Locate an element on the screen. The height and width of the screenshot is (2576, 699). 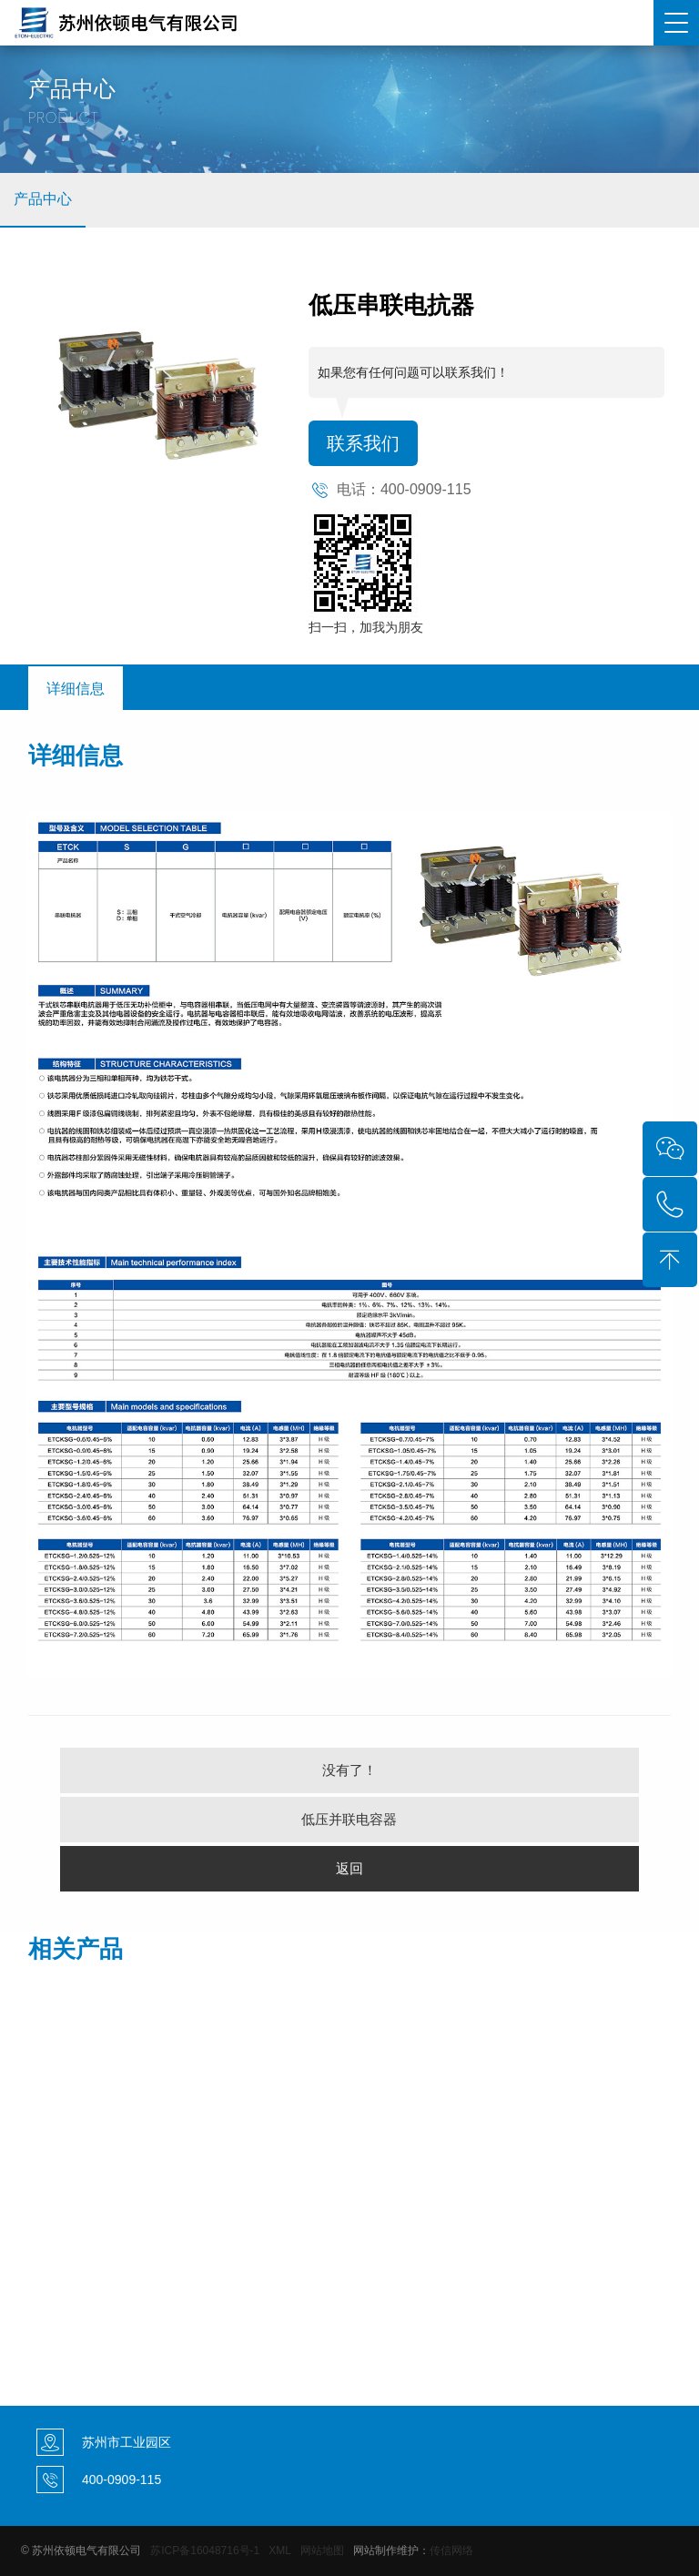
XML is located at coordinates (279, 2550).